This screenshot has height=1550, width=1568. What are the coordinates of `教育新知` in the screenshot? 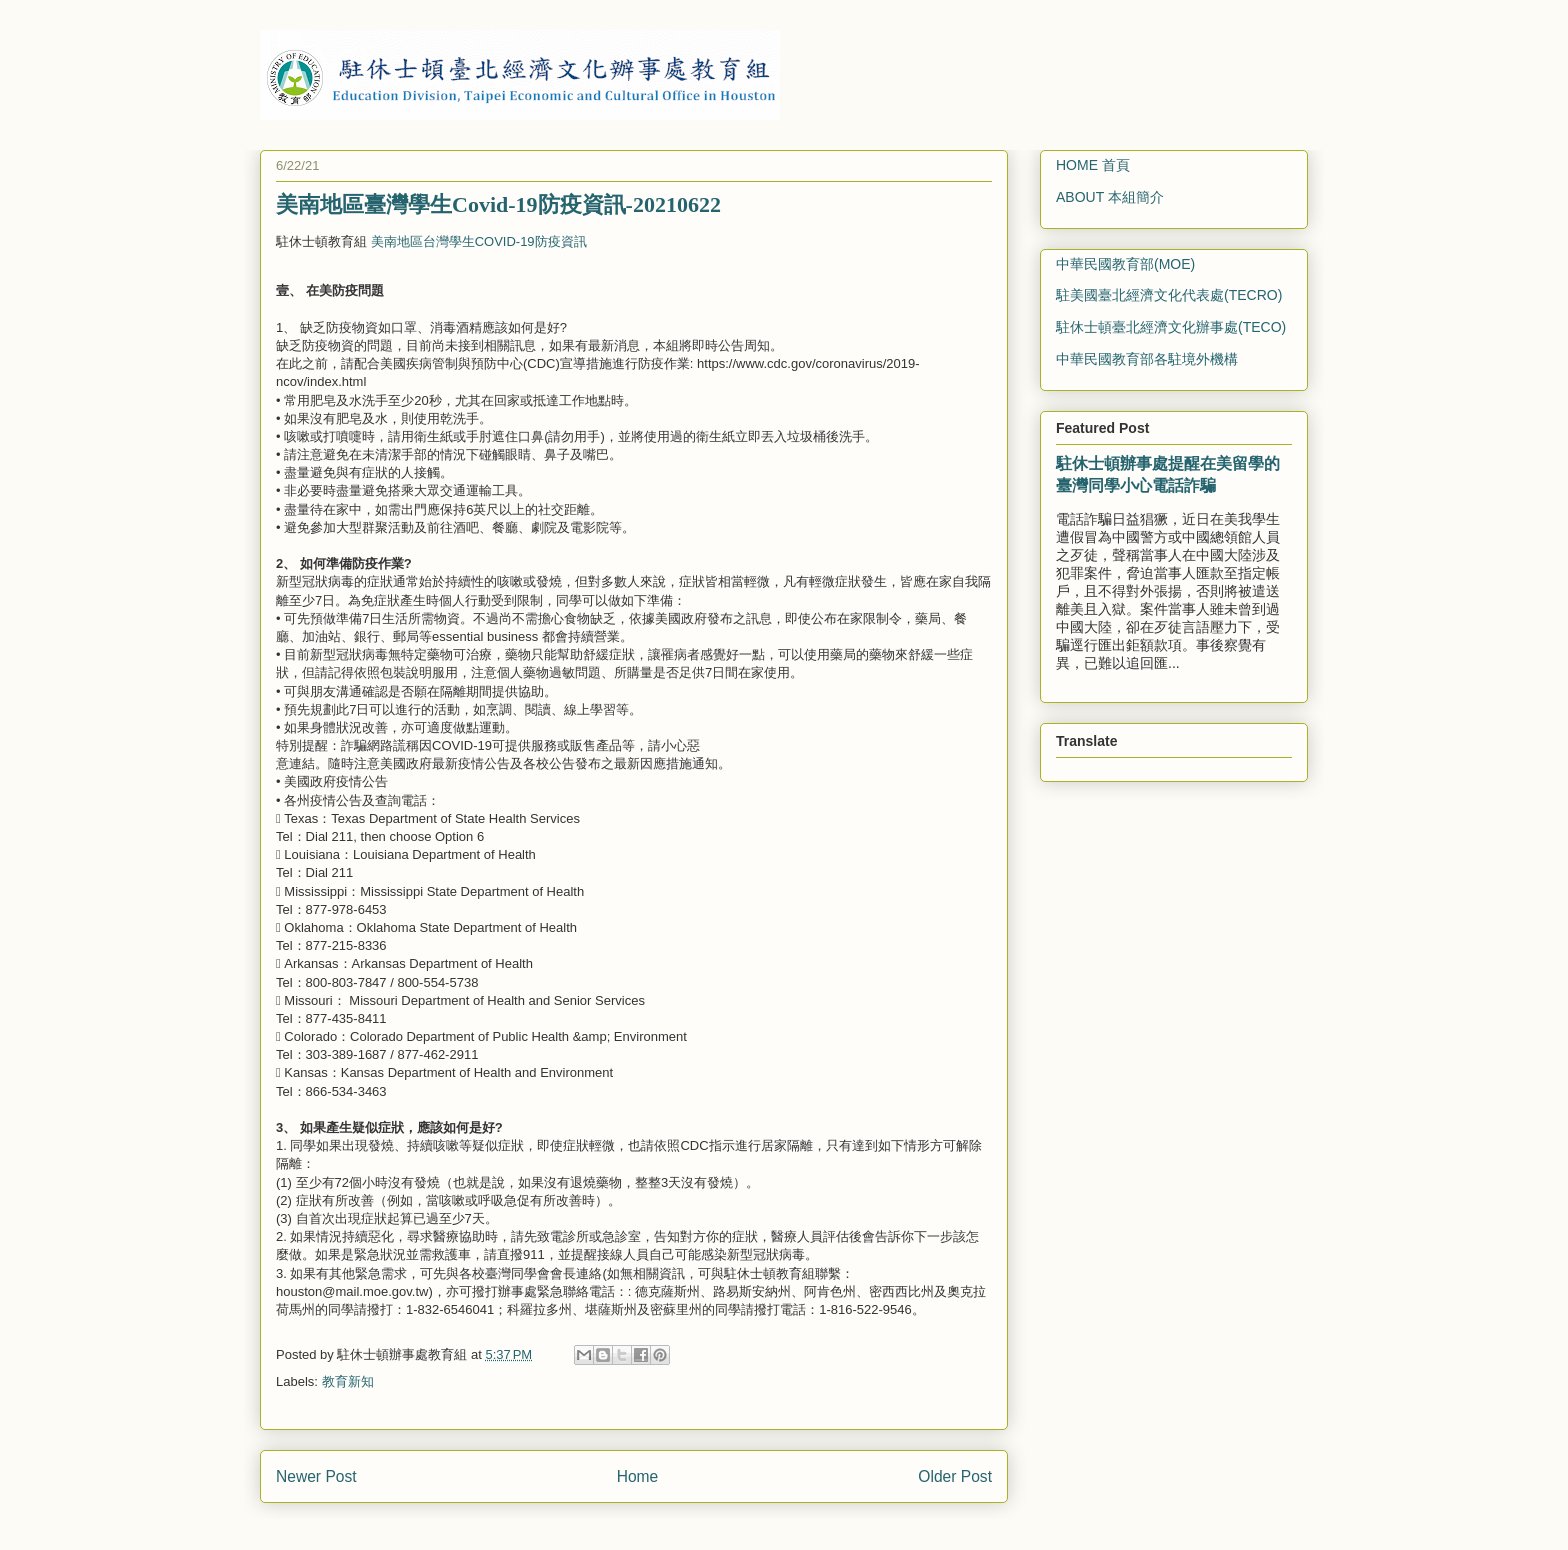 It's located at (348, 1381).